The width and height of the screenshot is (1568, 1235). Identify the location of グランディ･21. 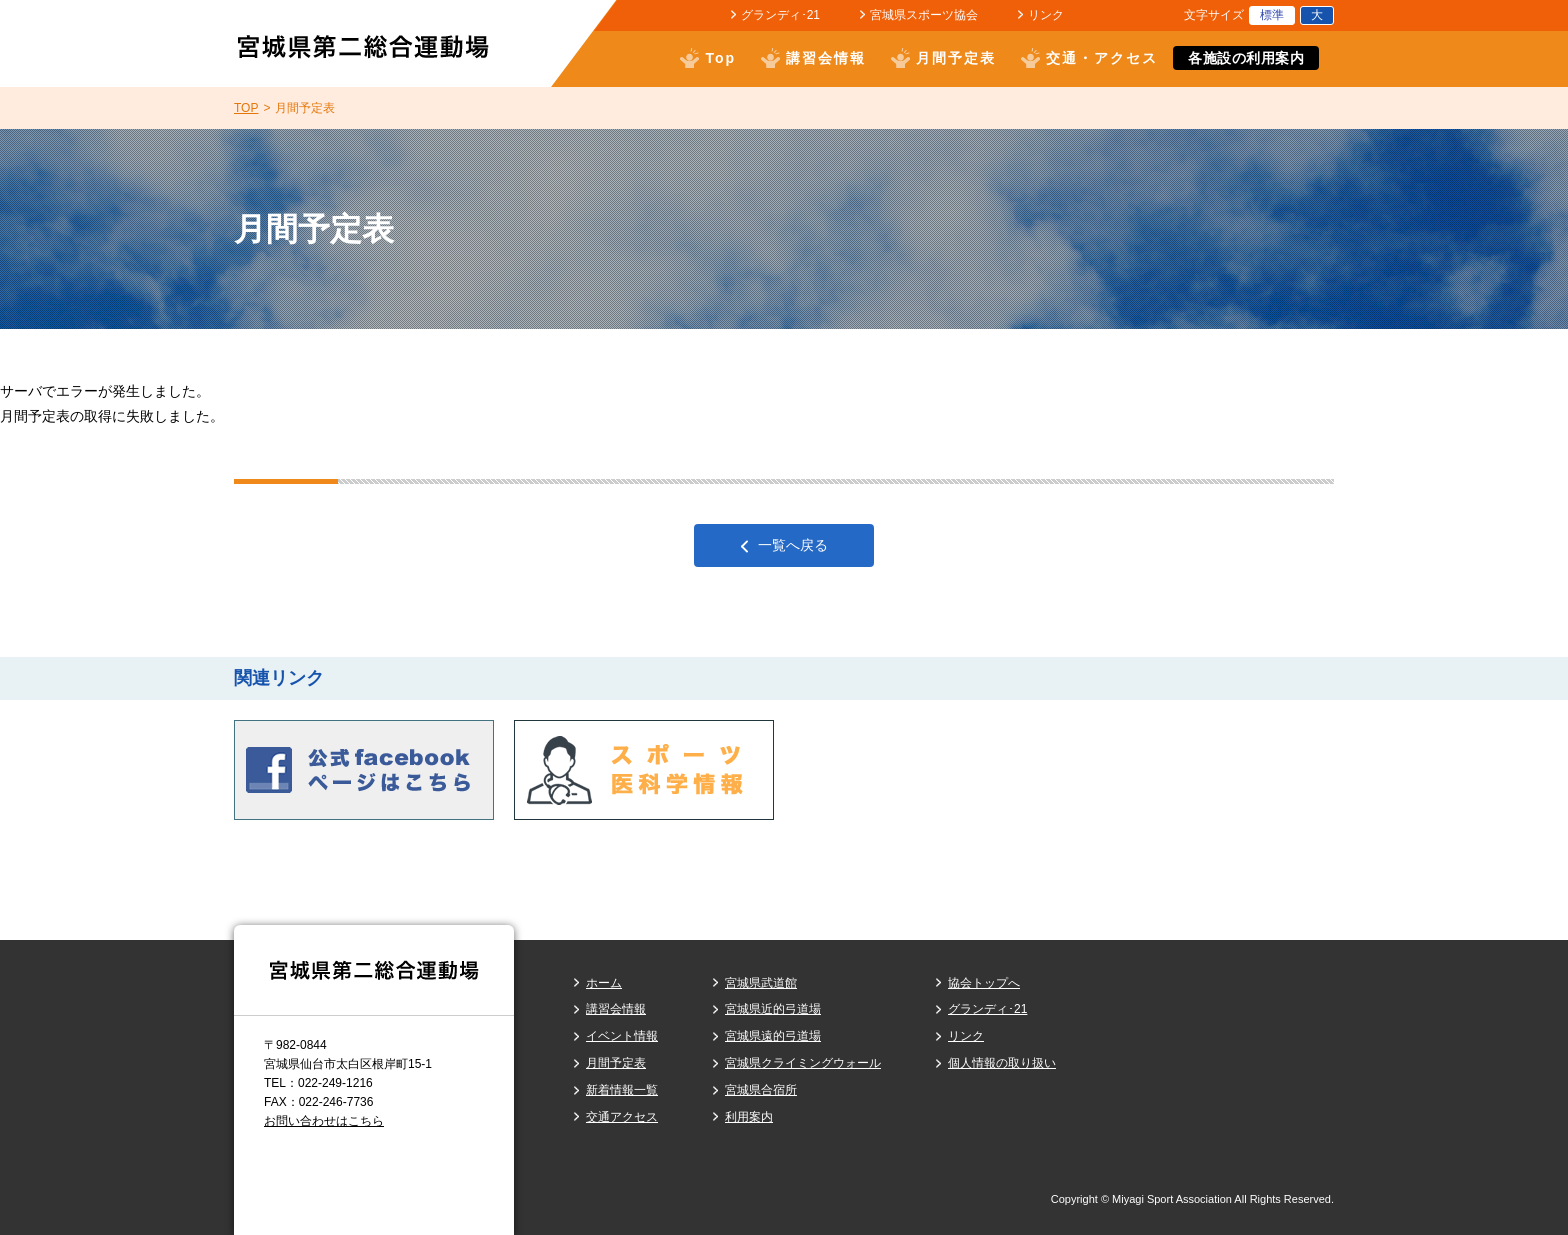
(780, 15).